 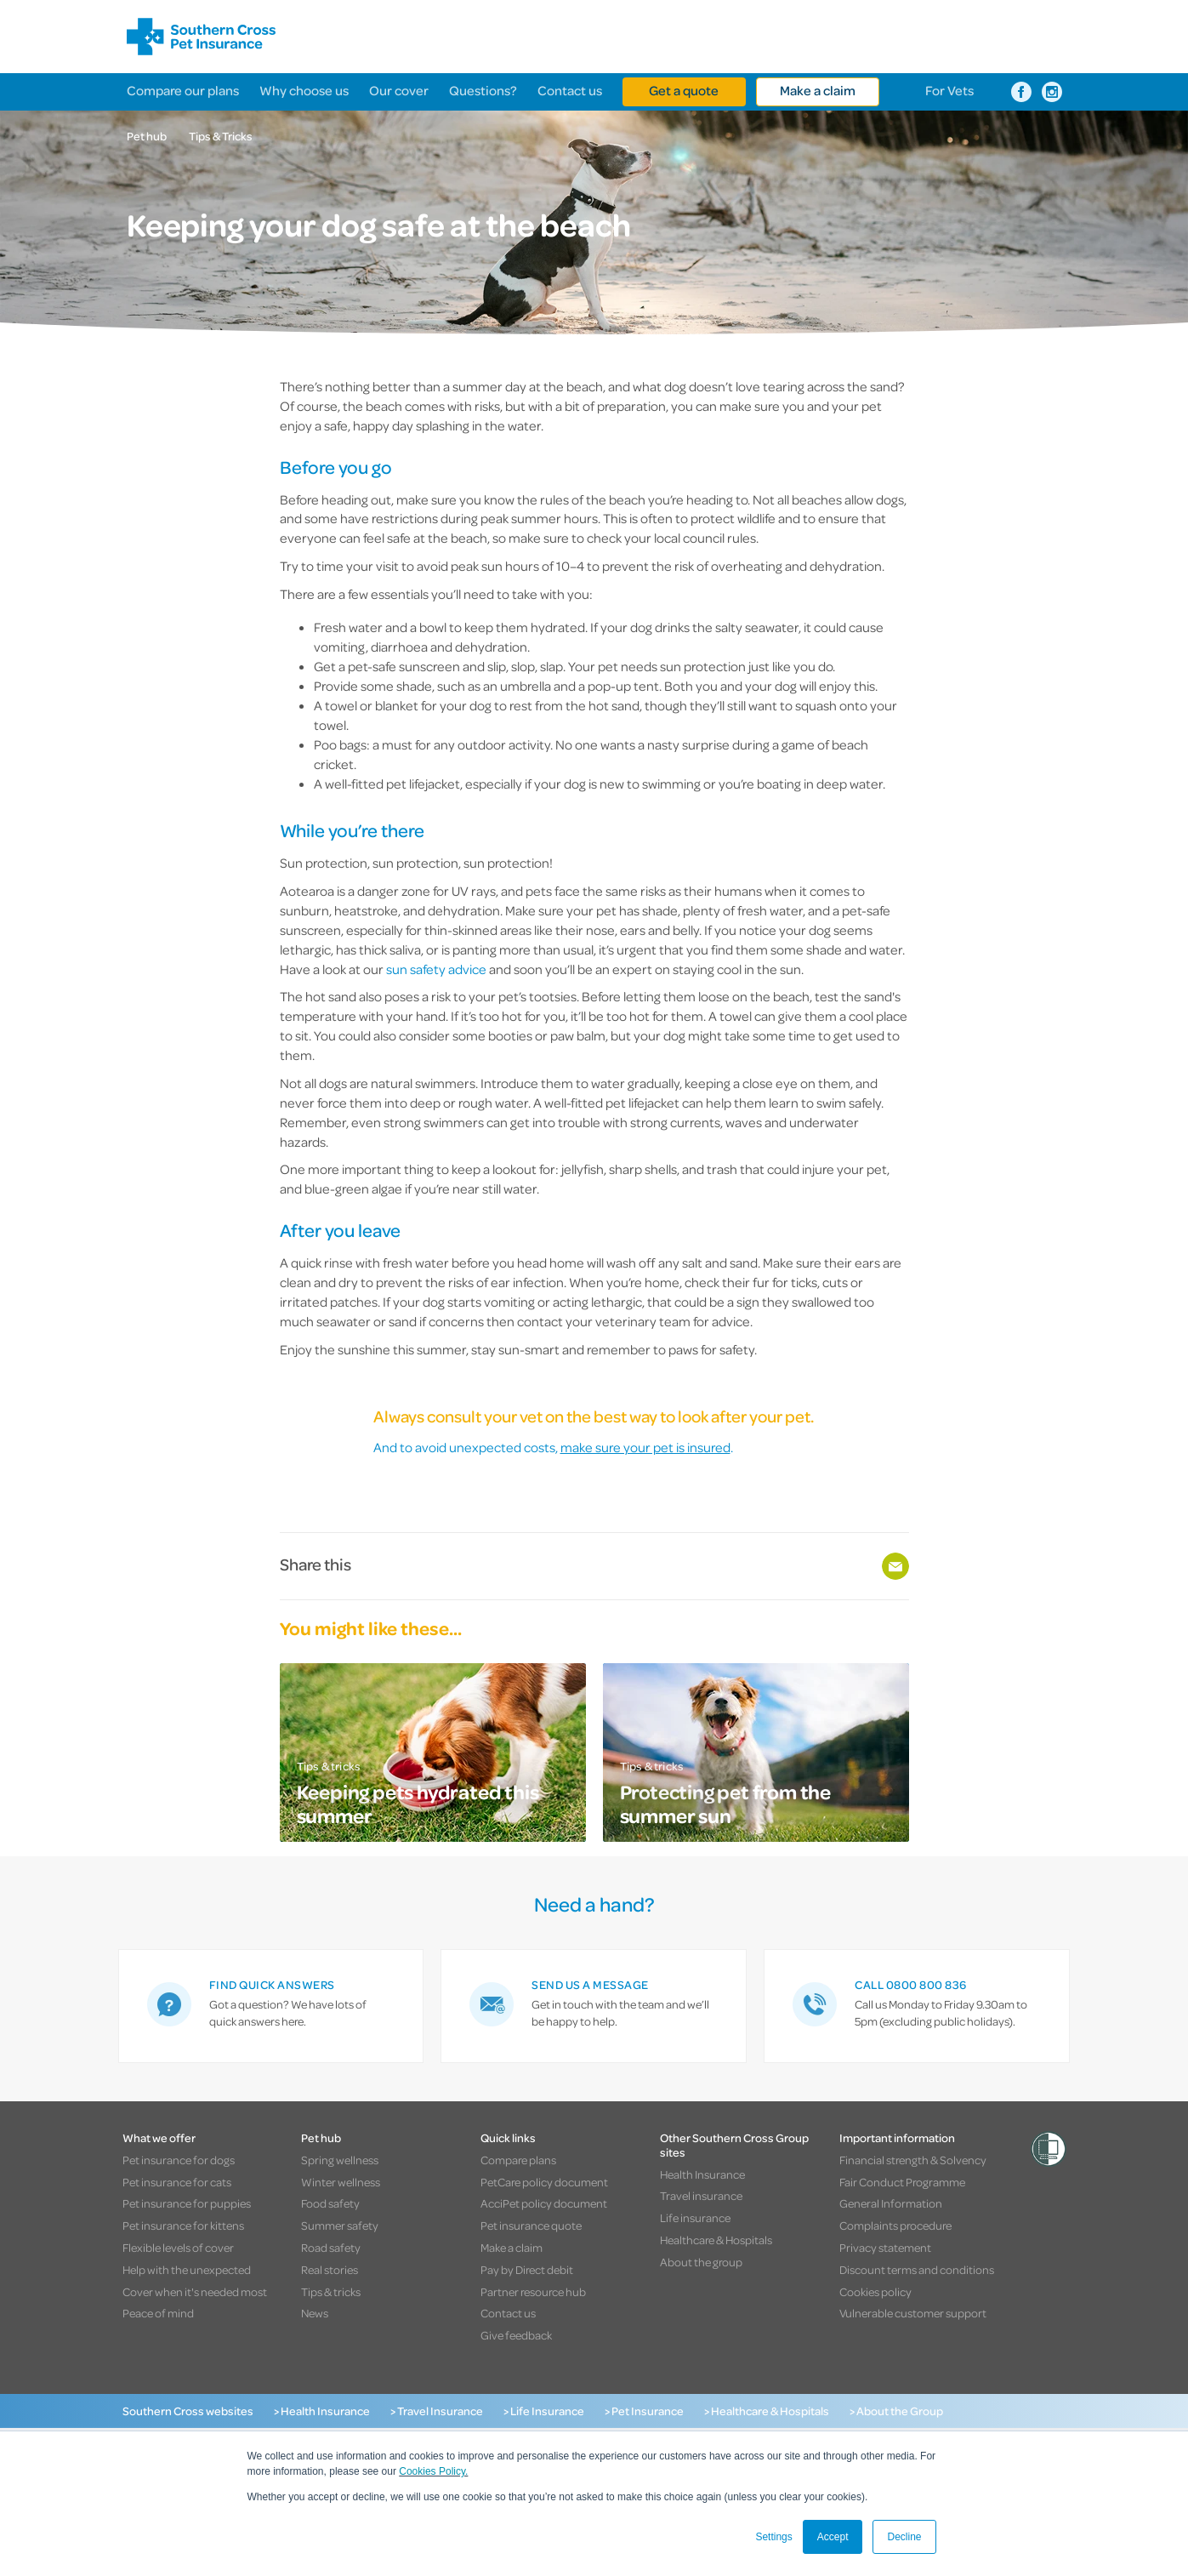 What do you see at coordinates (516, 2335) in the screenshot?
I see `Give feedback` at bounding box center [516, 2335].